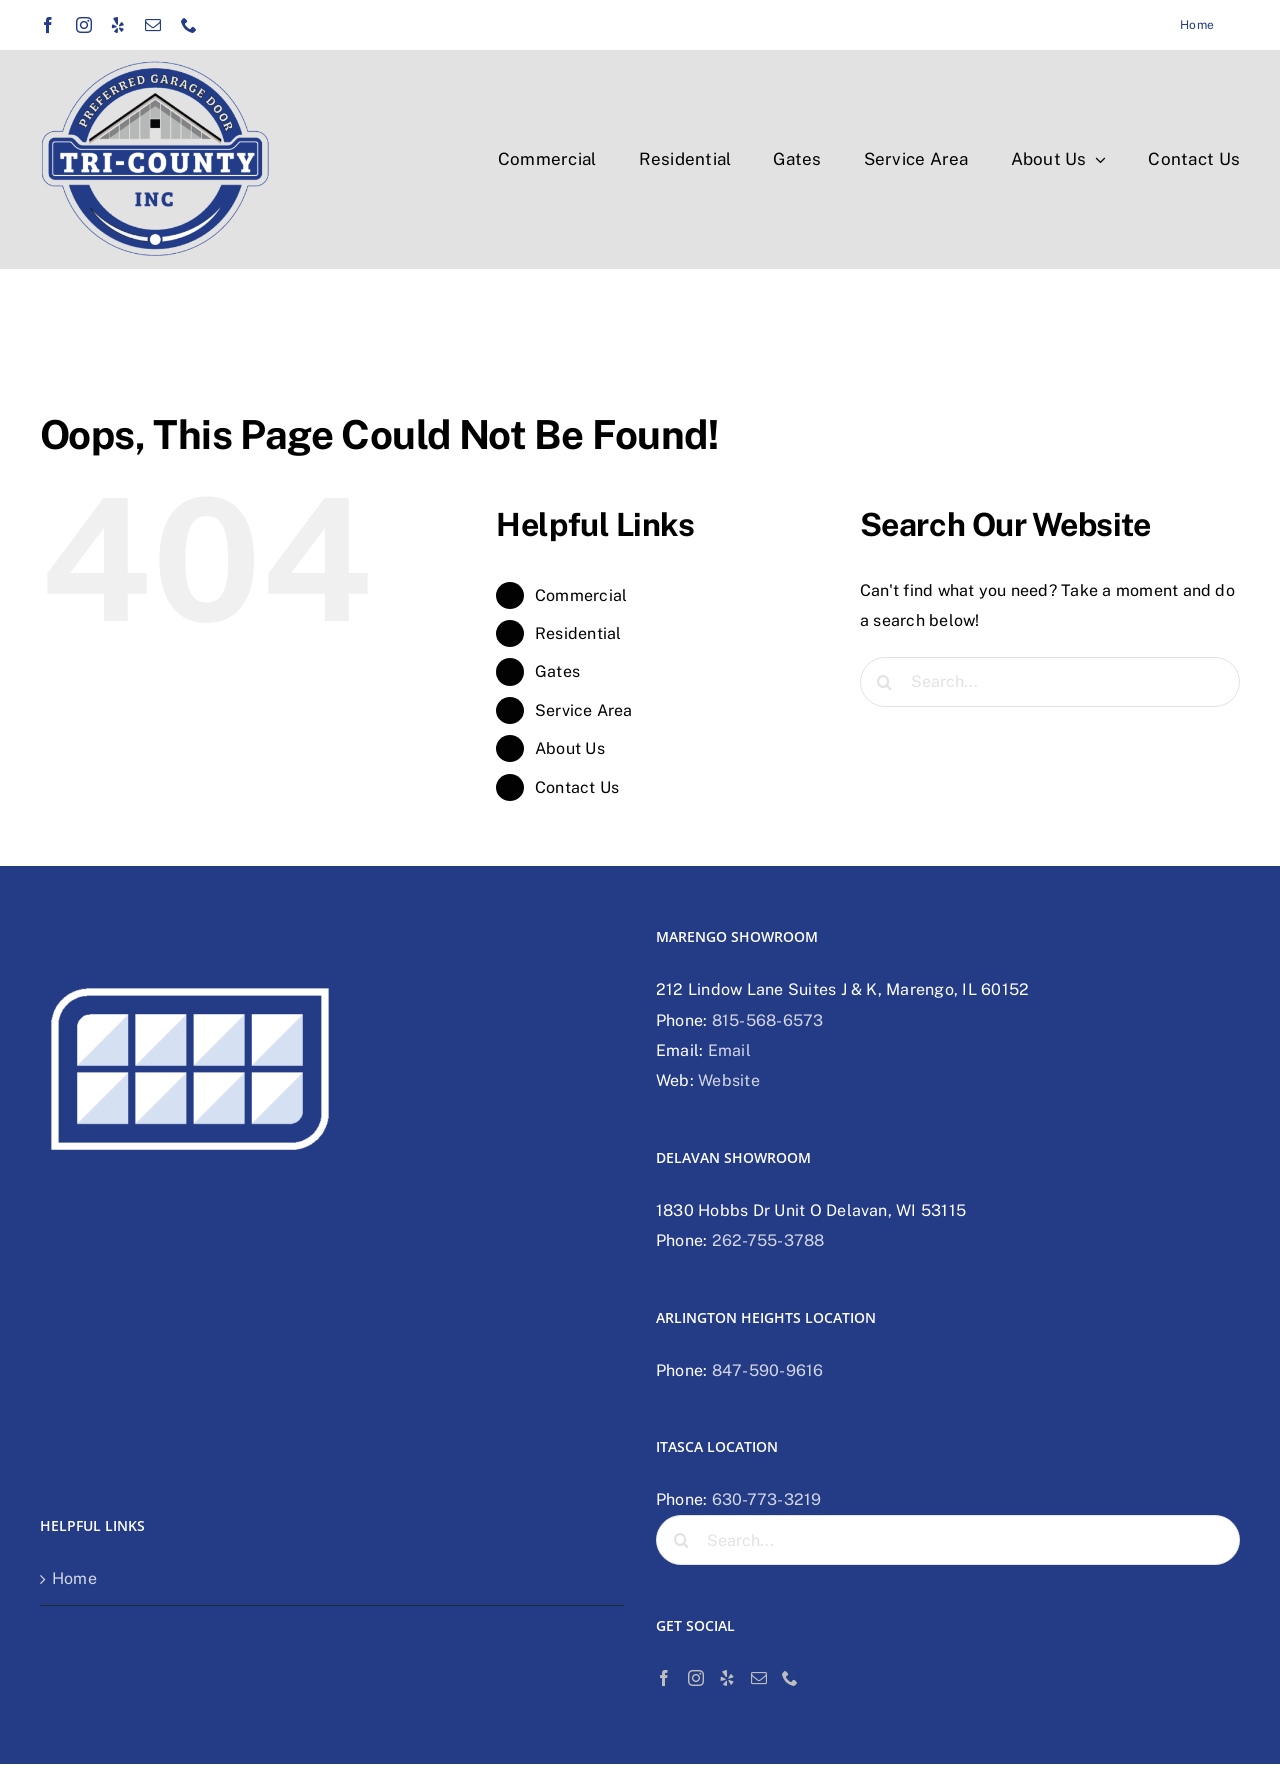  I want to click on [Mail], so click(759, 1678).